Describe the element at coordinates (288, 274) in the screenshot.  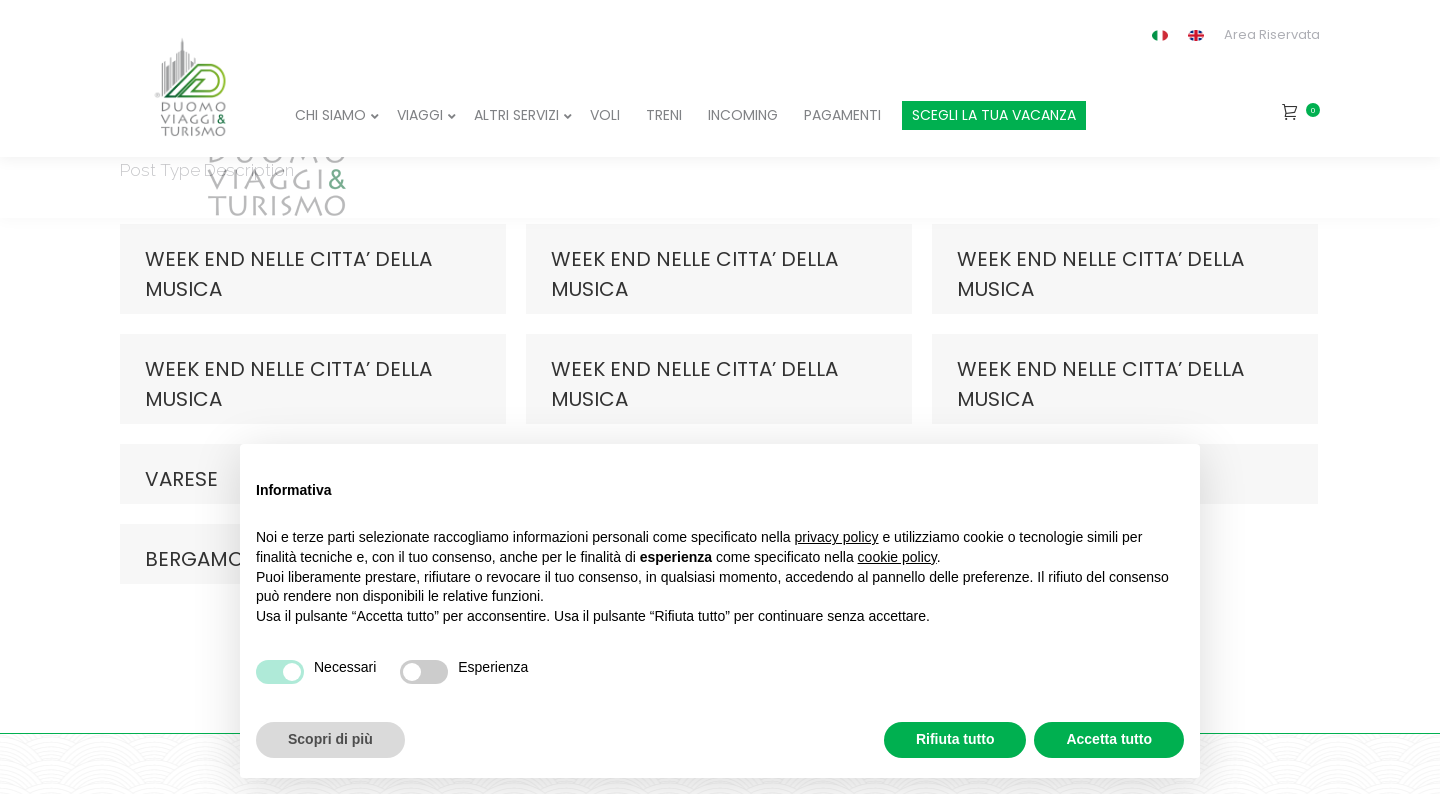
I see `WEEK END NELLE CITTA’ DELLA MUSICA` at that location.